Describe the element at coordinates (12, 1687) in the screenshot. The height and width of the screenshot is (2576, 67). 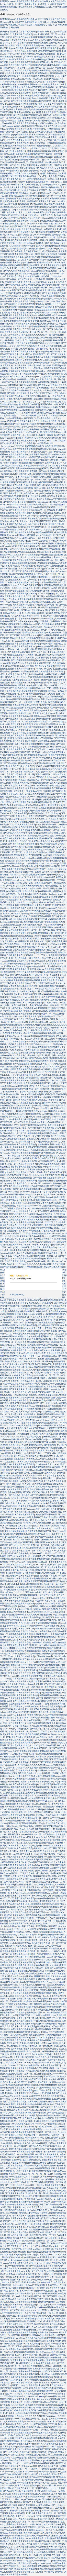
I see `困困兔在线观看` at that location.